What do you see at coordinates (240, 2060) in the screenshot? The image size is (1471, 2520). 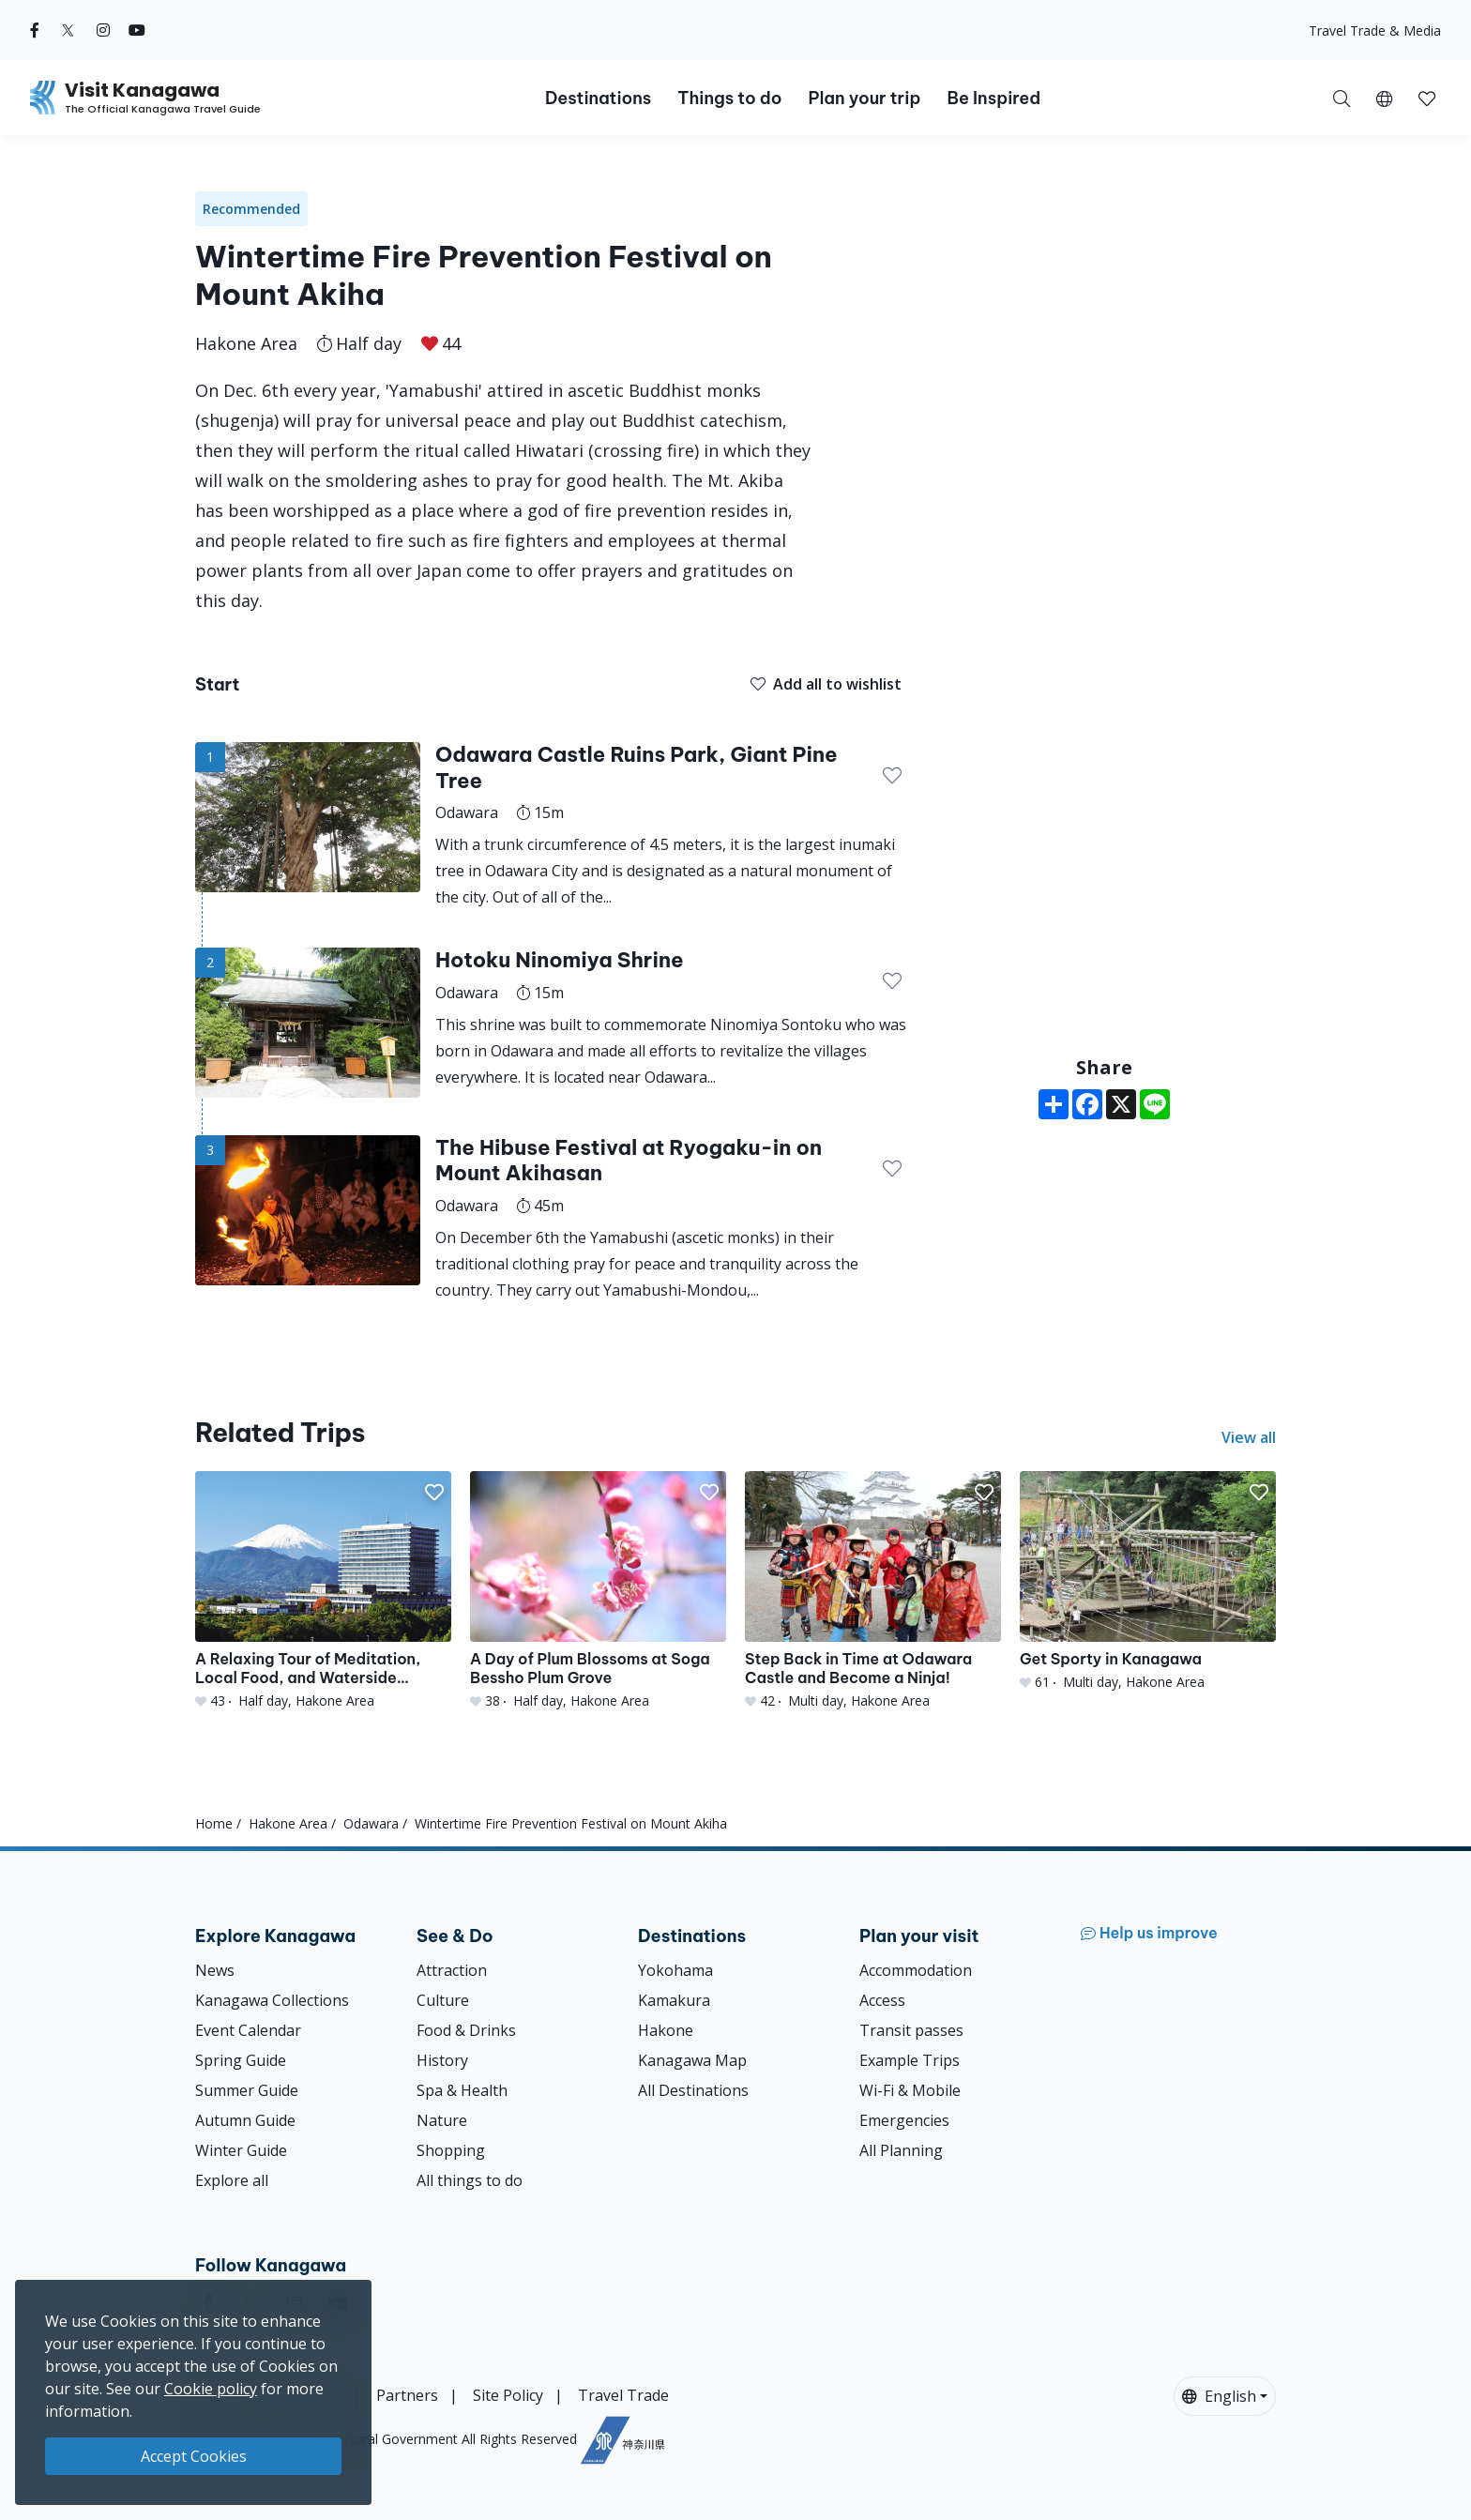 I see `Spring Guide` at bounding box center [240, 2060].